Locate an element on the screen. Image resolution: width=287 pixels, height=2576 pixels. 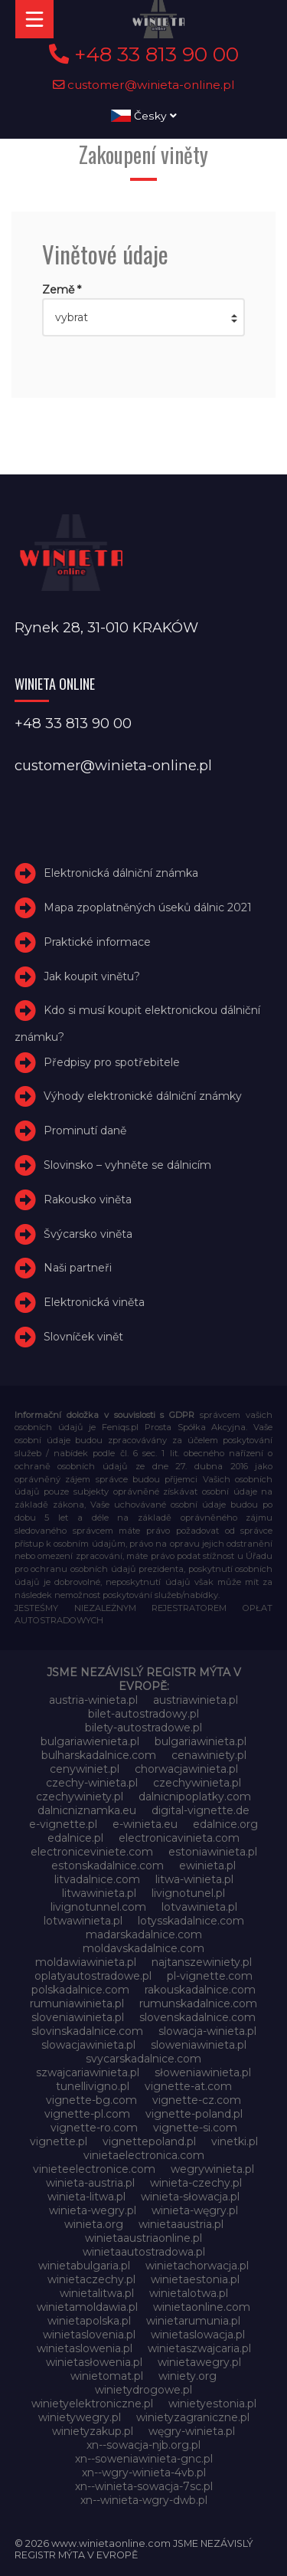
winietamoldawia.pl is located at coordinates (87, 2307).